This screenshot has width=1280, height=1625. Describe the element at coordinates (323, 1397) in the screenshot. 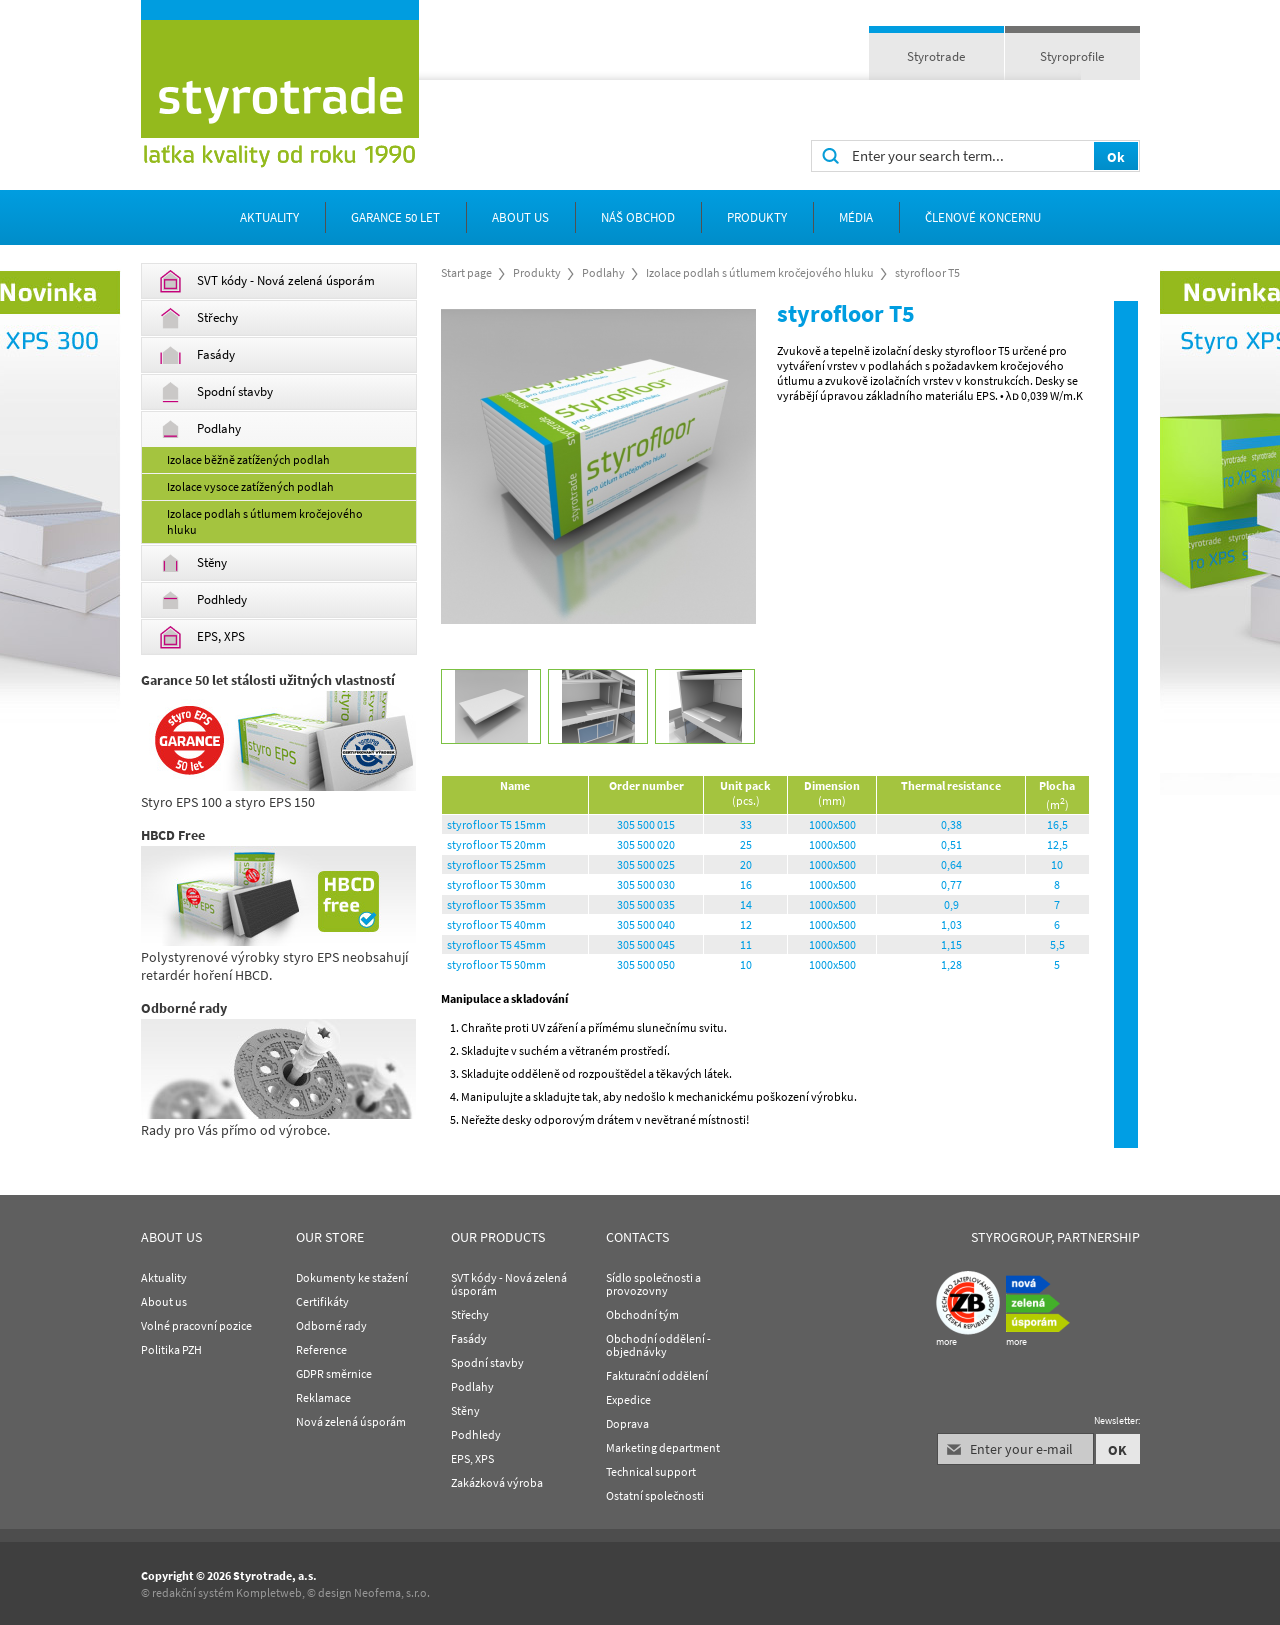

I see `Reklamace` at that location.